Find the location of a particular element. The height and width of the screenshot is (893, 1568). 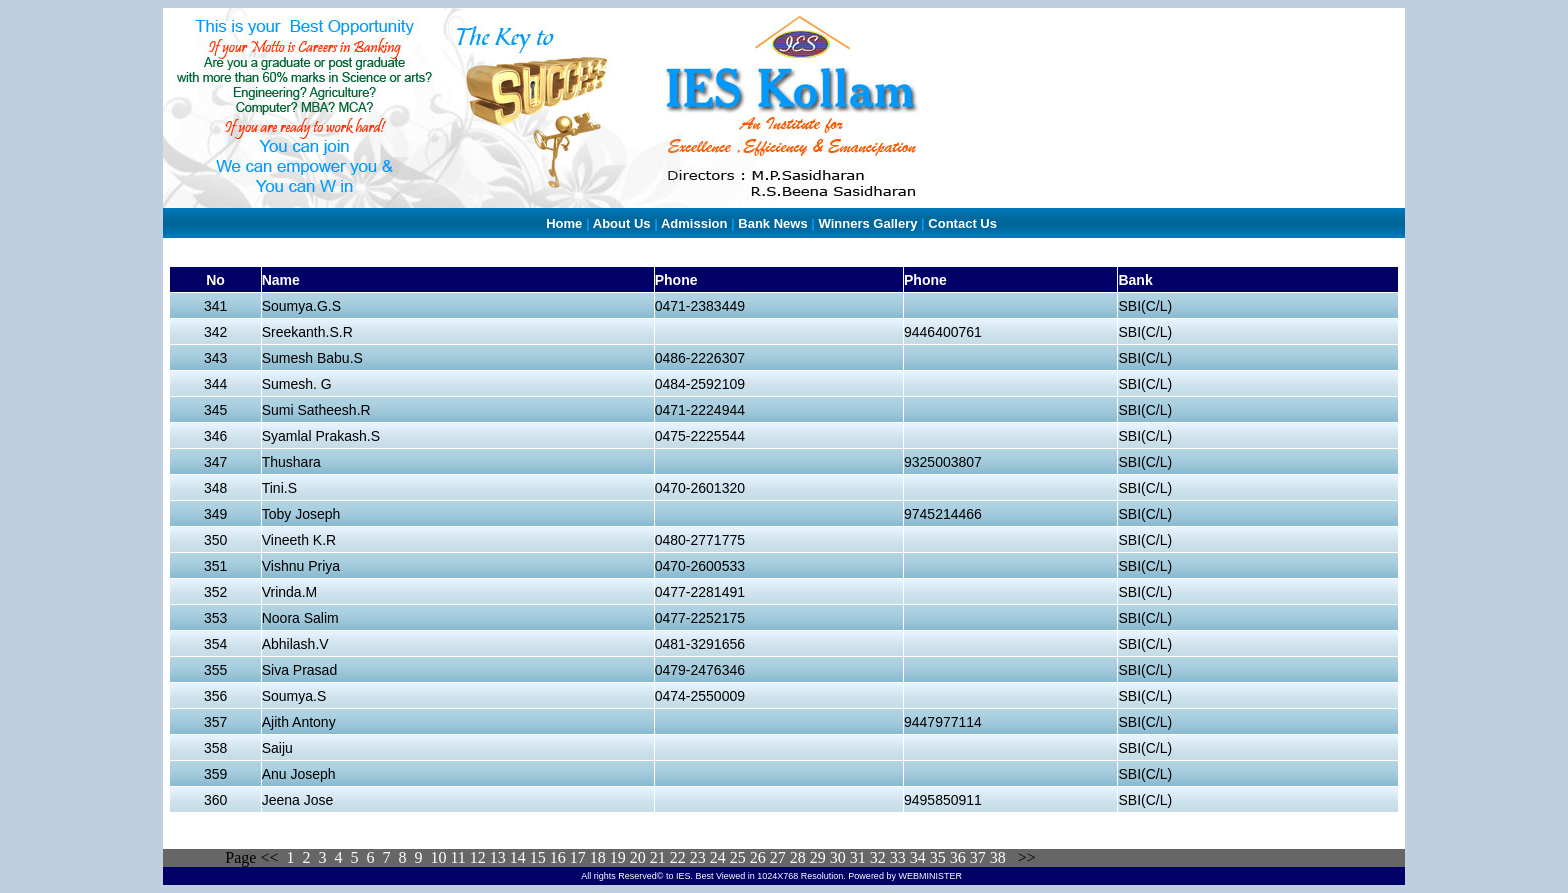

34 is located at coordinates (918, 857).